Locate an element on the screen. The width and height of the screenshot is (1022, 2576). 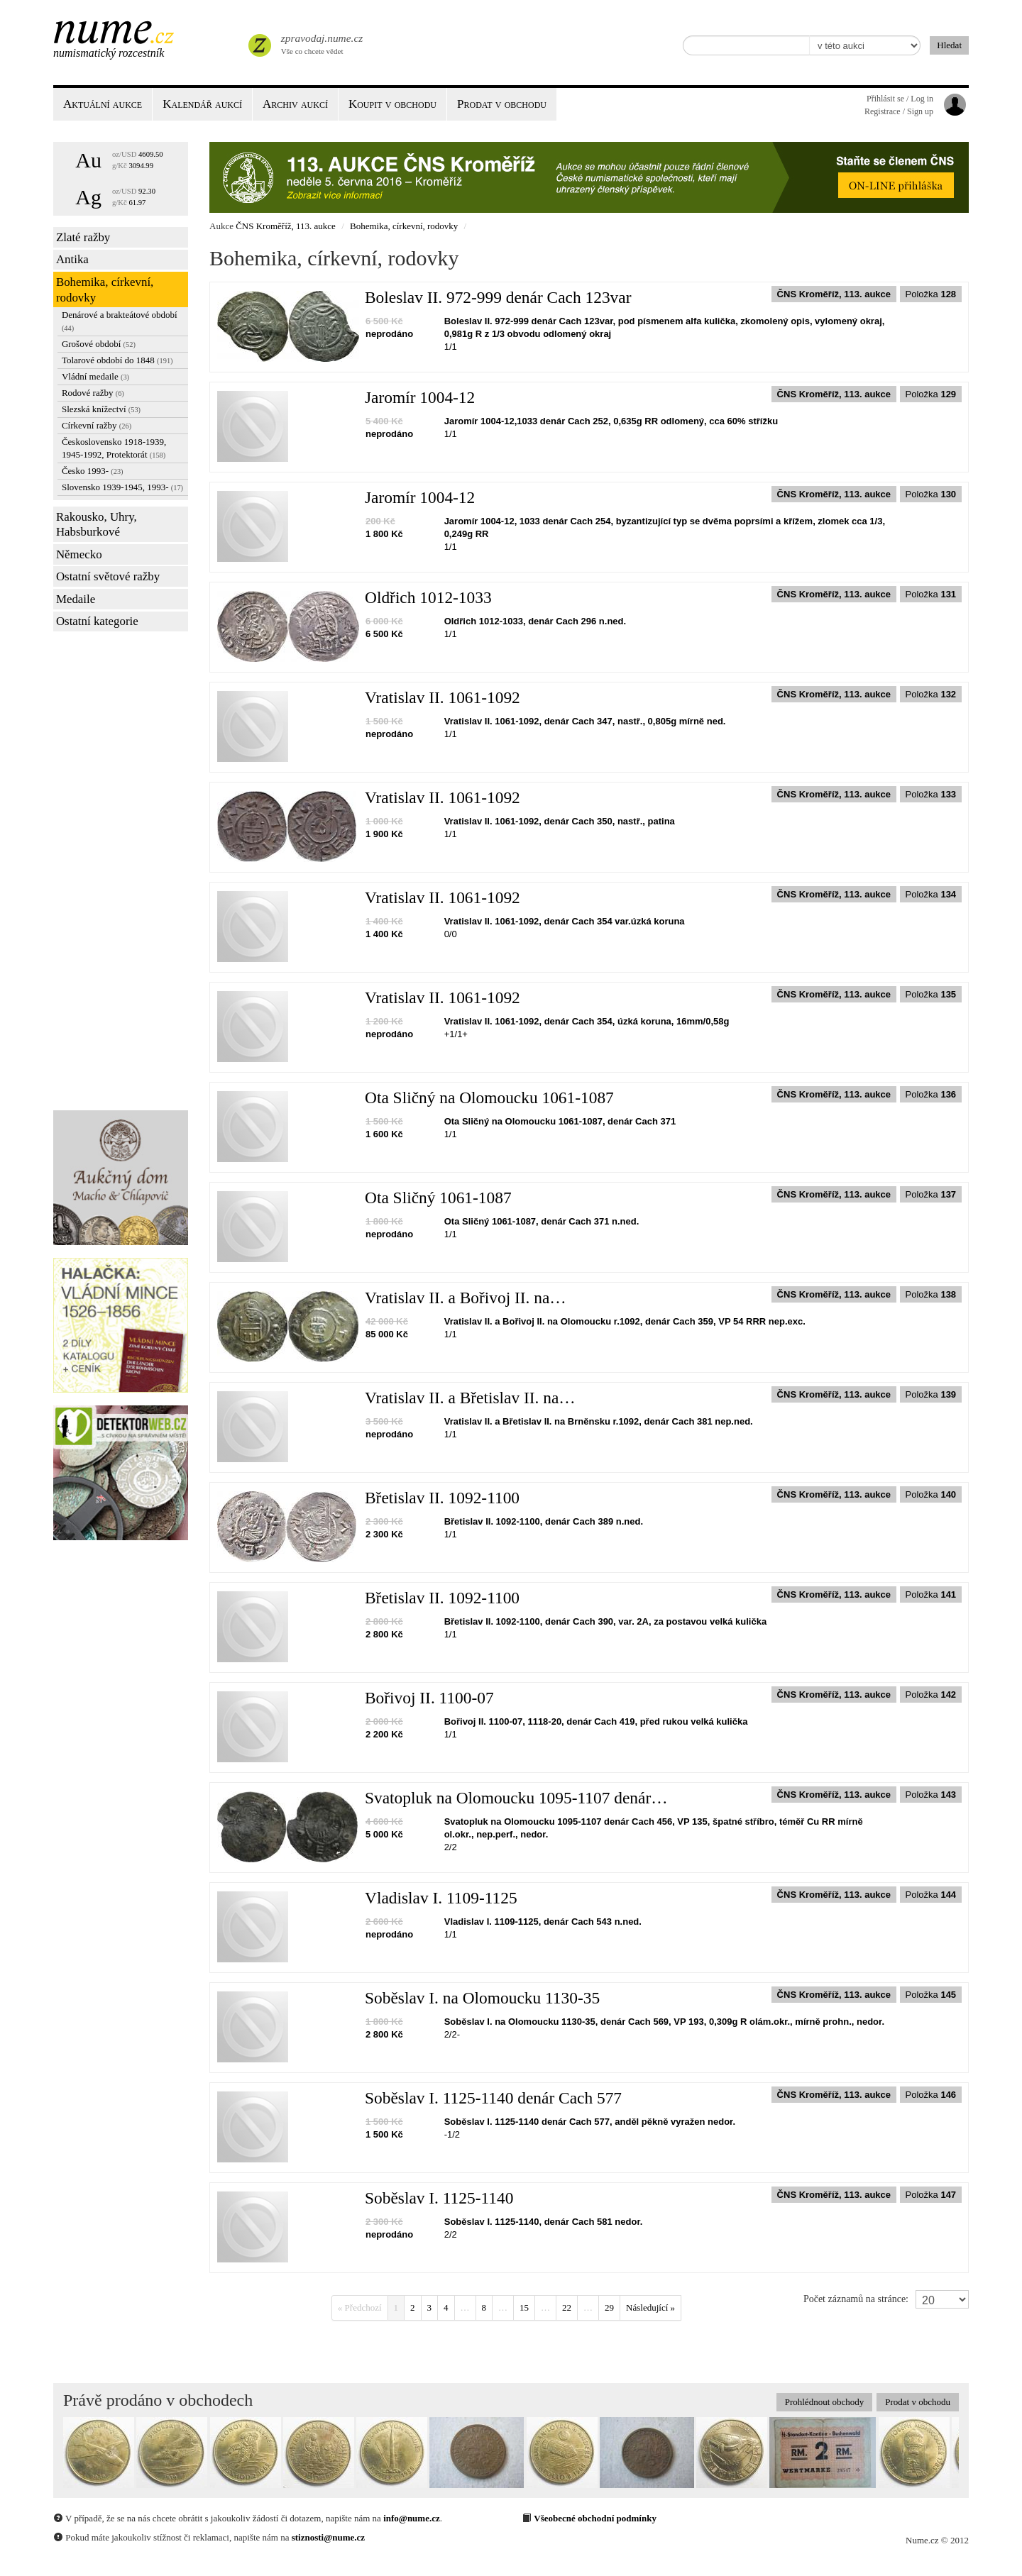
Koupit is located at coordinates (392, 104).